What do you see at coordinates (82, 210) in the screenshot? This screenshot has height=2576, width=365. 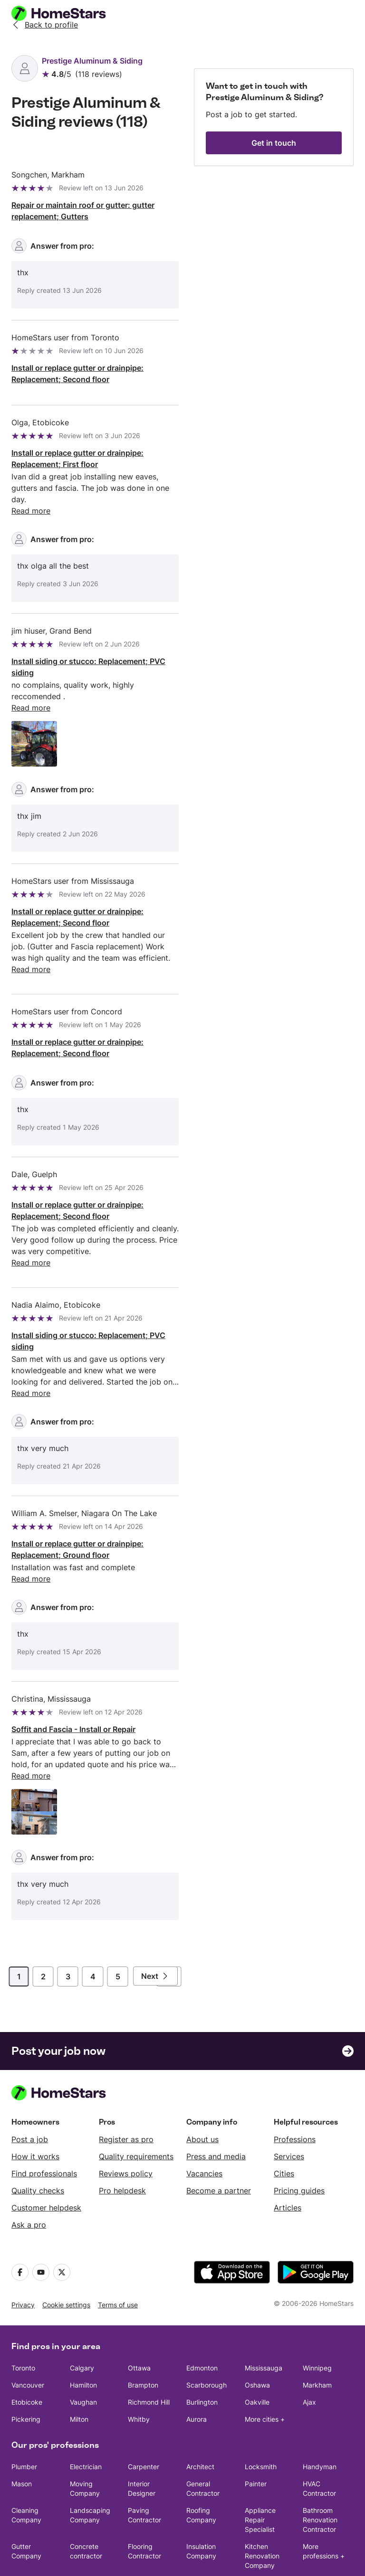 I see `Repair or maintain roof or gutter: gutter replacement; Gutters` at bounding box center [82, 210].